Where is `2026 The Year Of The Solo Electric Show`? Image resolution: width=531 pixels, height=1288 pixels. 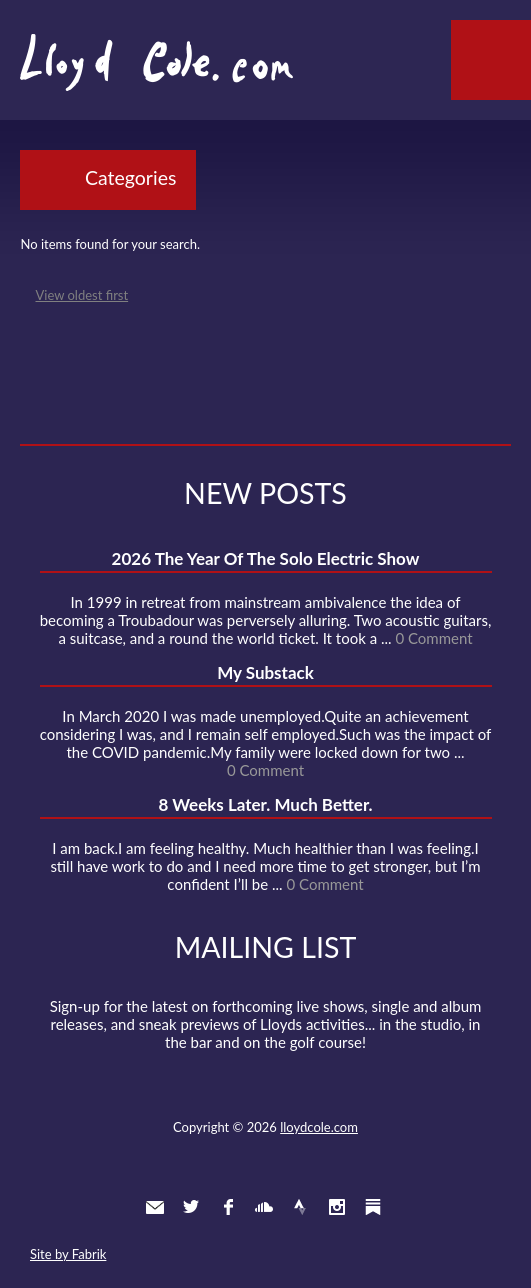
2026 The Year Of The Solo Electric Show is located at coordinates (266, 558).